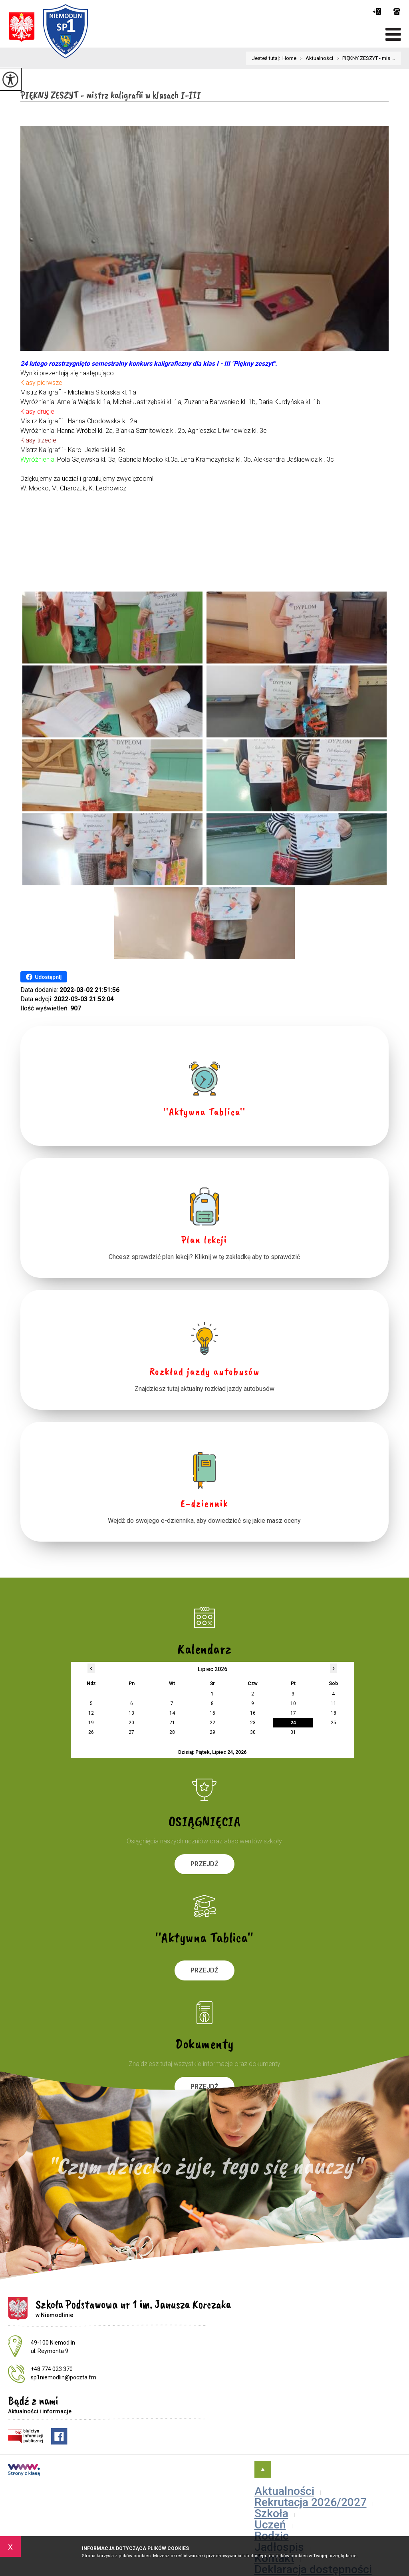  I want to click on Home, so click(289, 58).